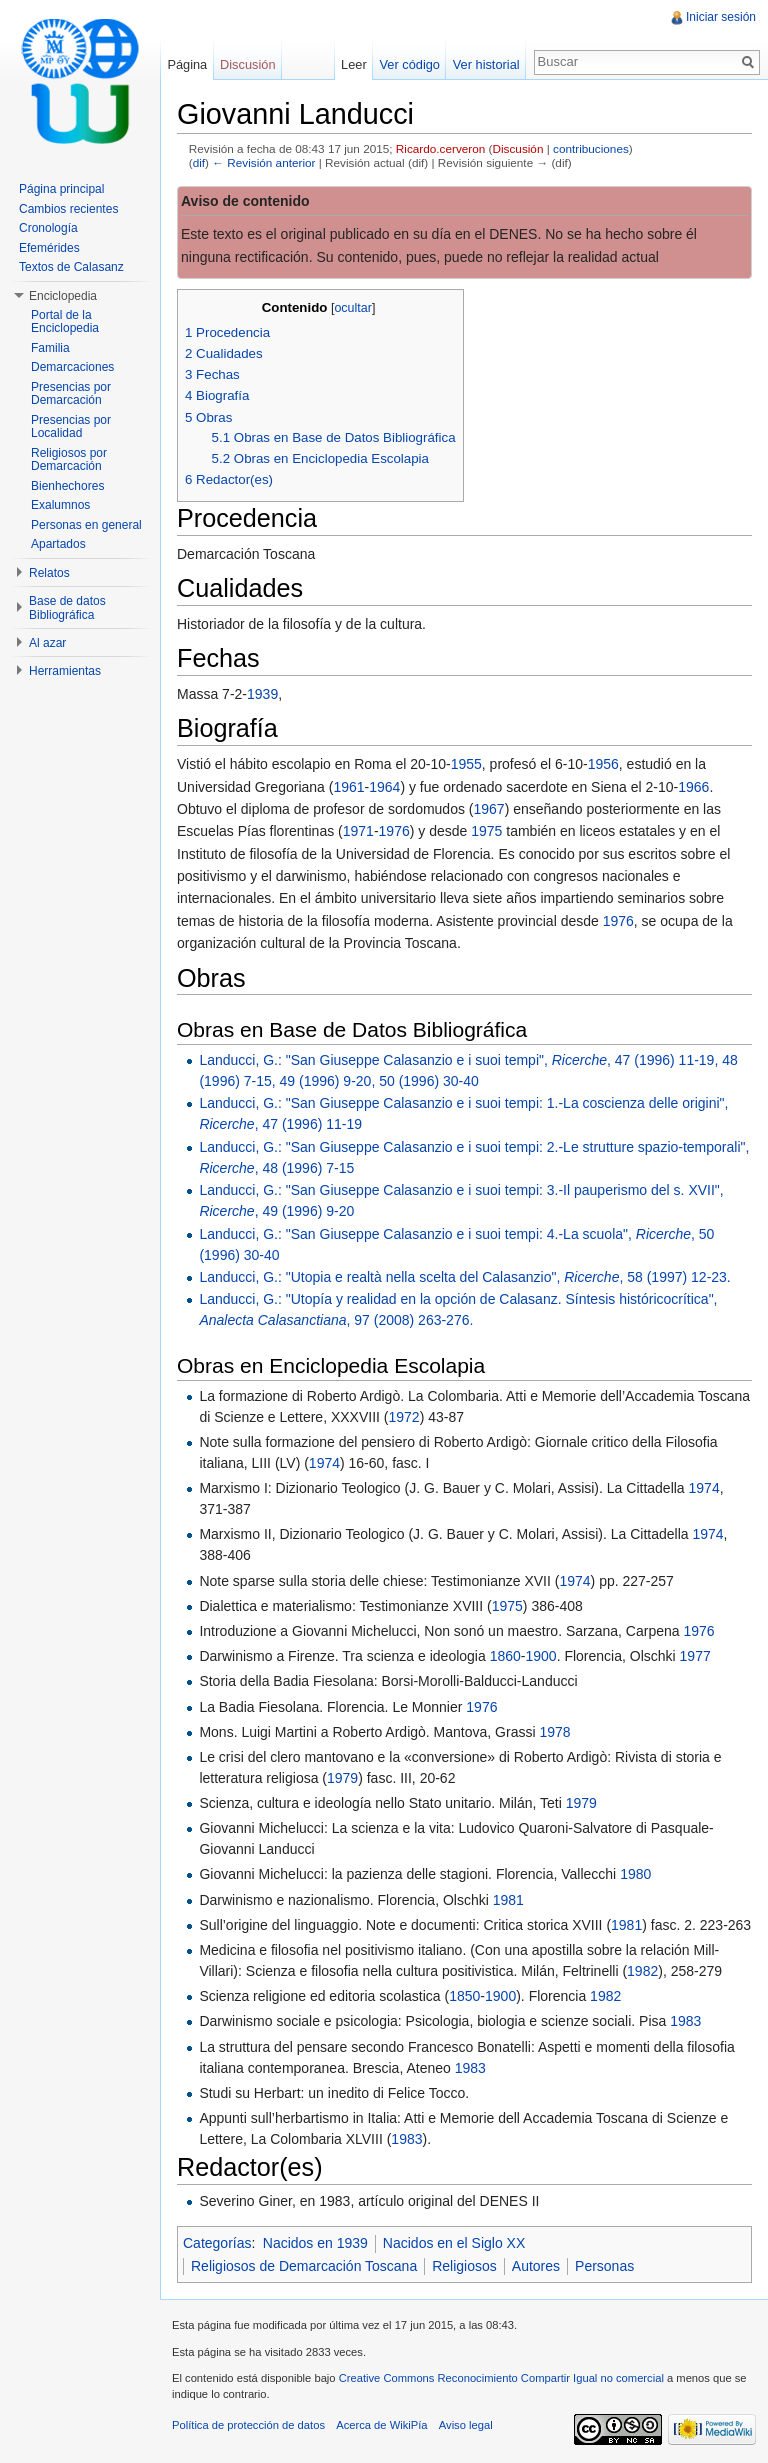  Describe the element at coordinates (635, 1874) in the screenshot. I see `1980` at that location.